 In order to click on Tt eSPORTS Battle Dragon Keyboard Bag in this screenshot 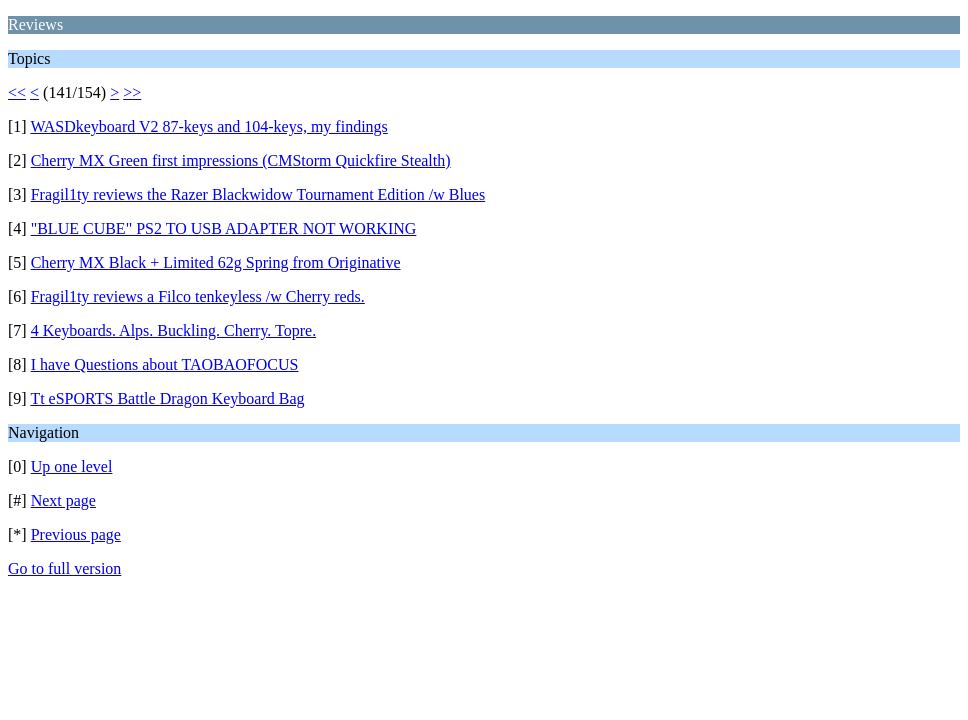, I will do `click(167, 398)`.